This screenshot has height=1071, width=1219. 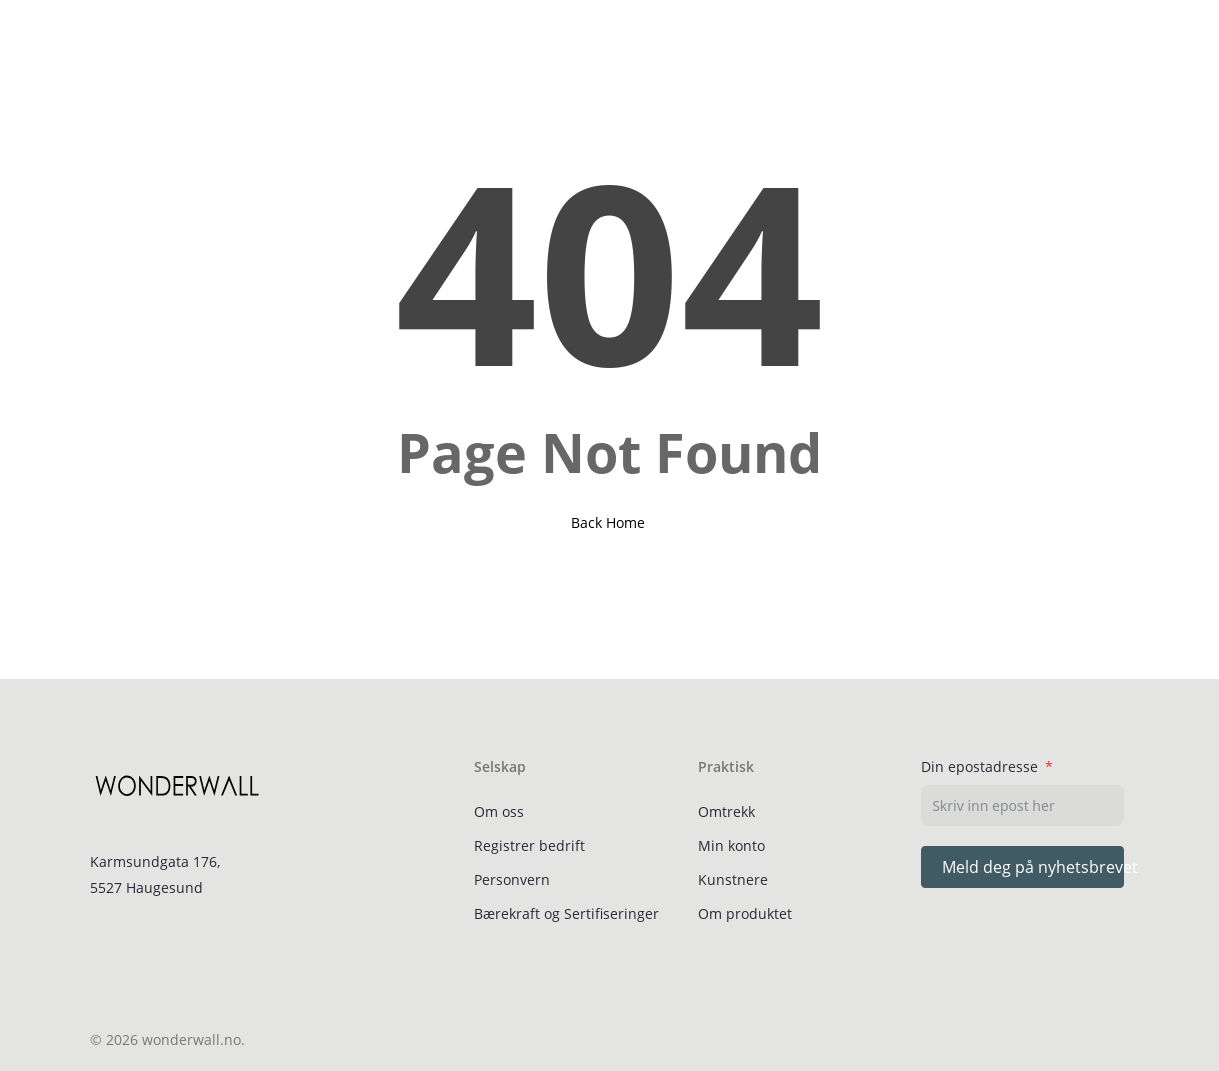 What do you see at coordinates (512, 879) in the screenshot?
I see `Personvern` at bounding box center [512, 879].